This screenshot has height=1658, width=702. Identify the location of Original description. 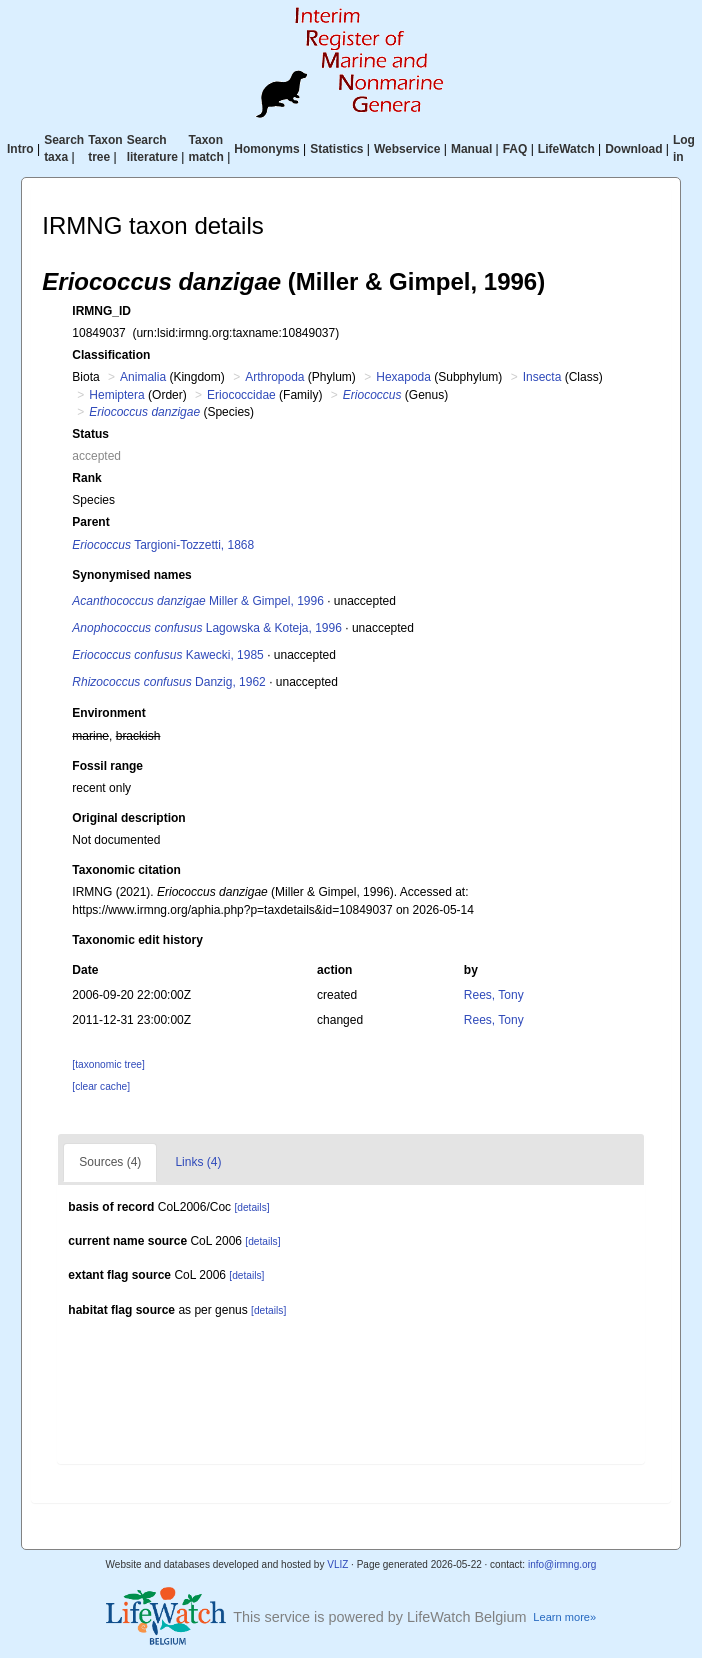
(128, 818).